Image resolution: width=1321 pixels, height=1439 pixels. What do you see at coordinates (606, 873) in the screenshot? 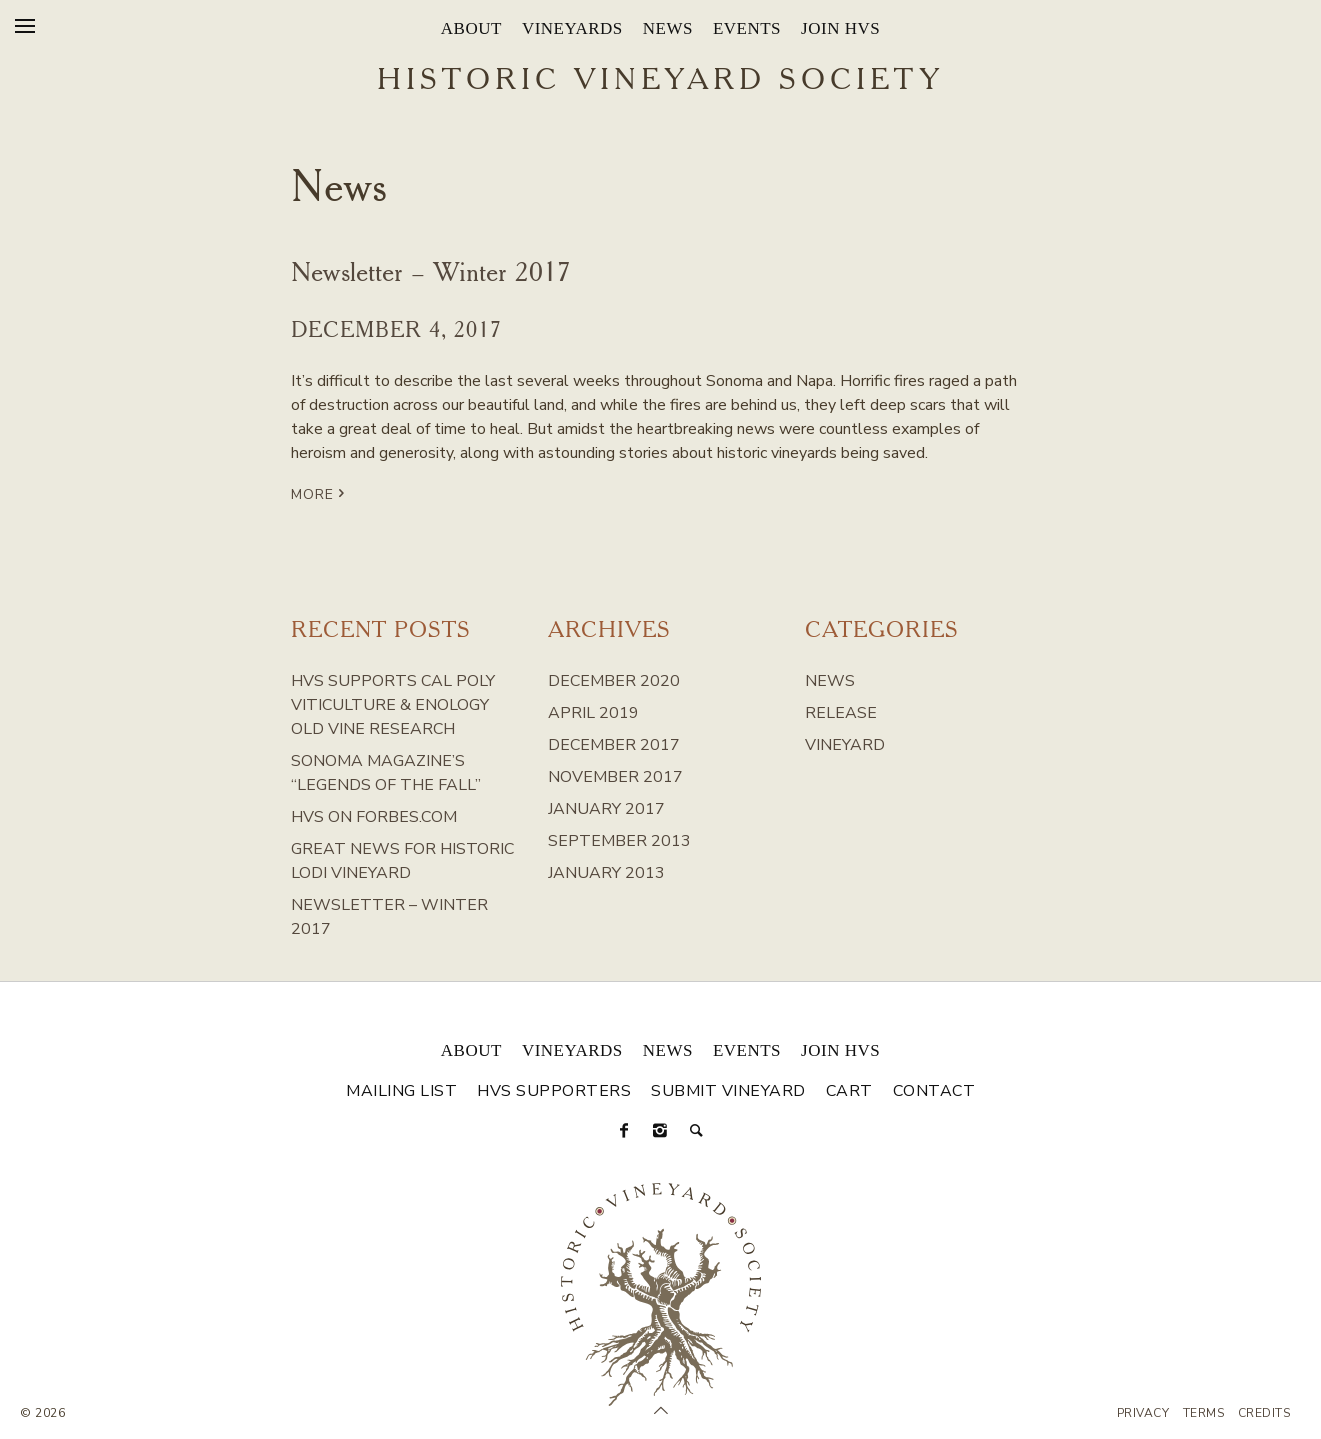
I see `January 2013` at bounding box center [606, 873].